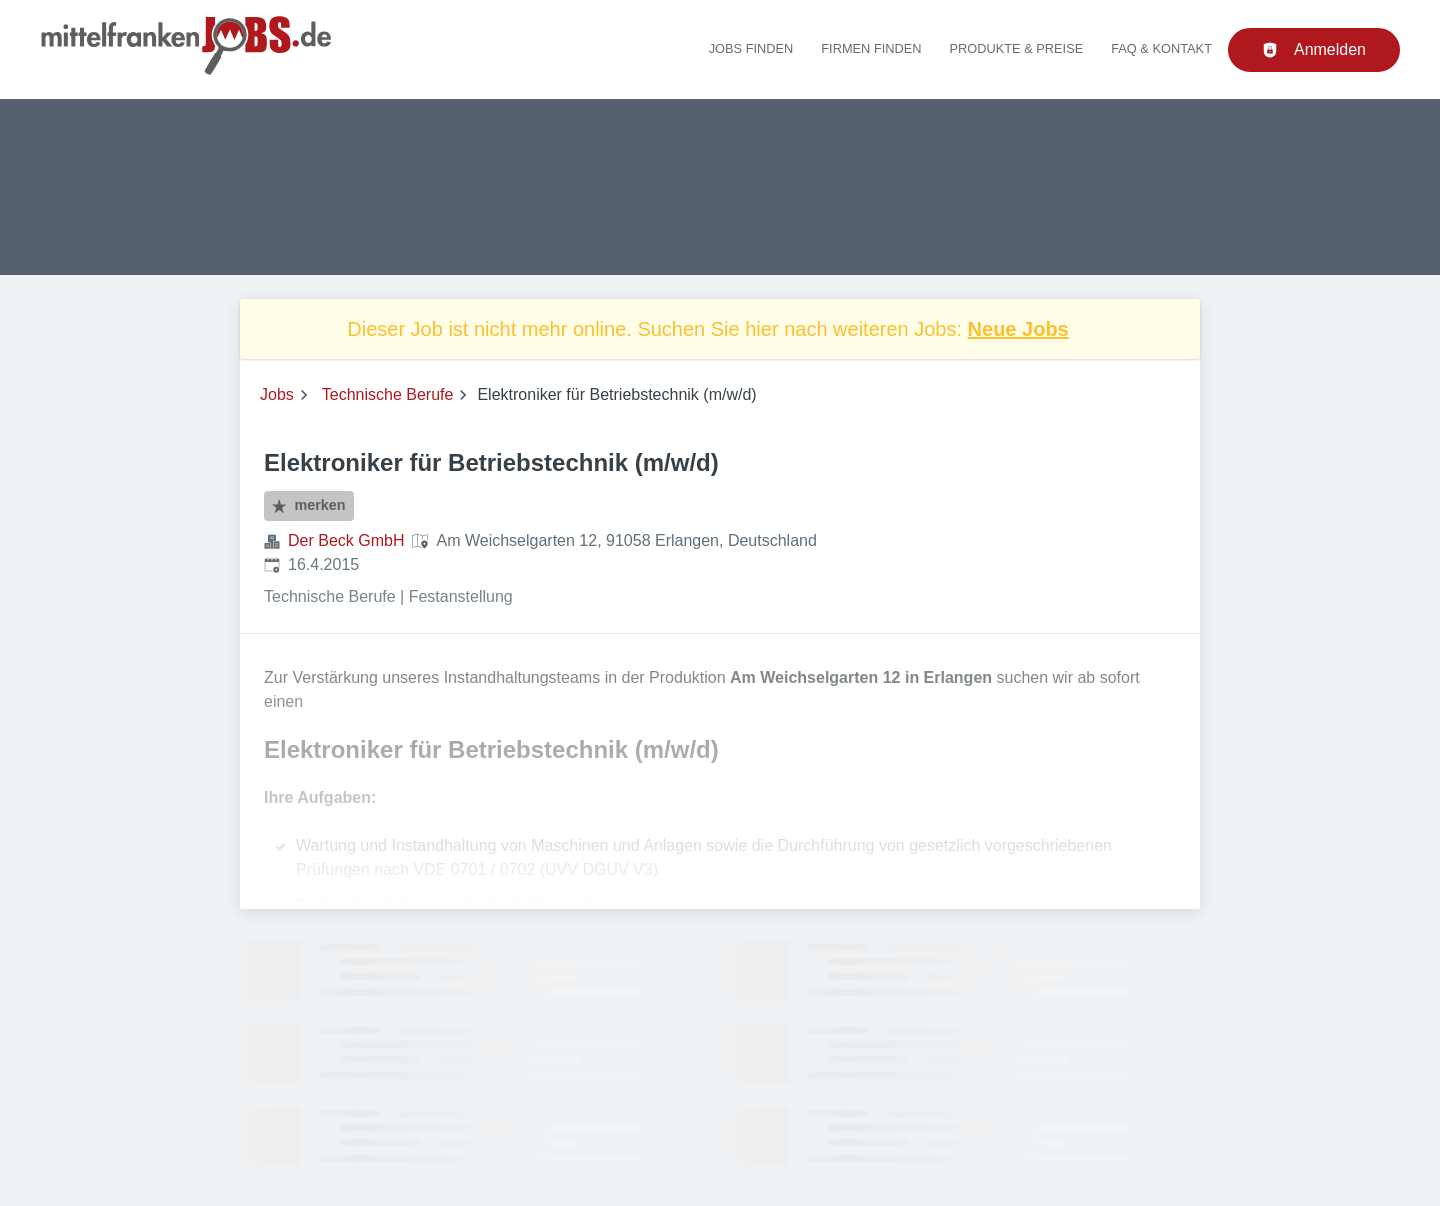  Describe the element at coordinates (1017, 48) in the screenshot. I see `Produkte & Preise` at that location.